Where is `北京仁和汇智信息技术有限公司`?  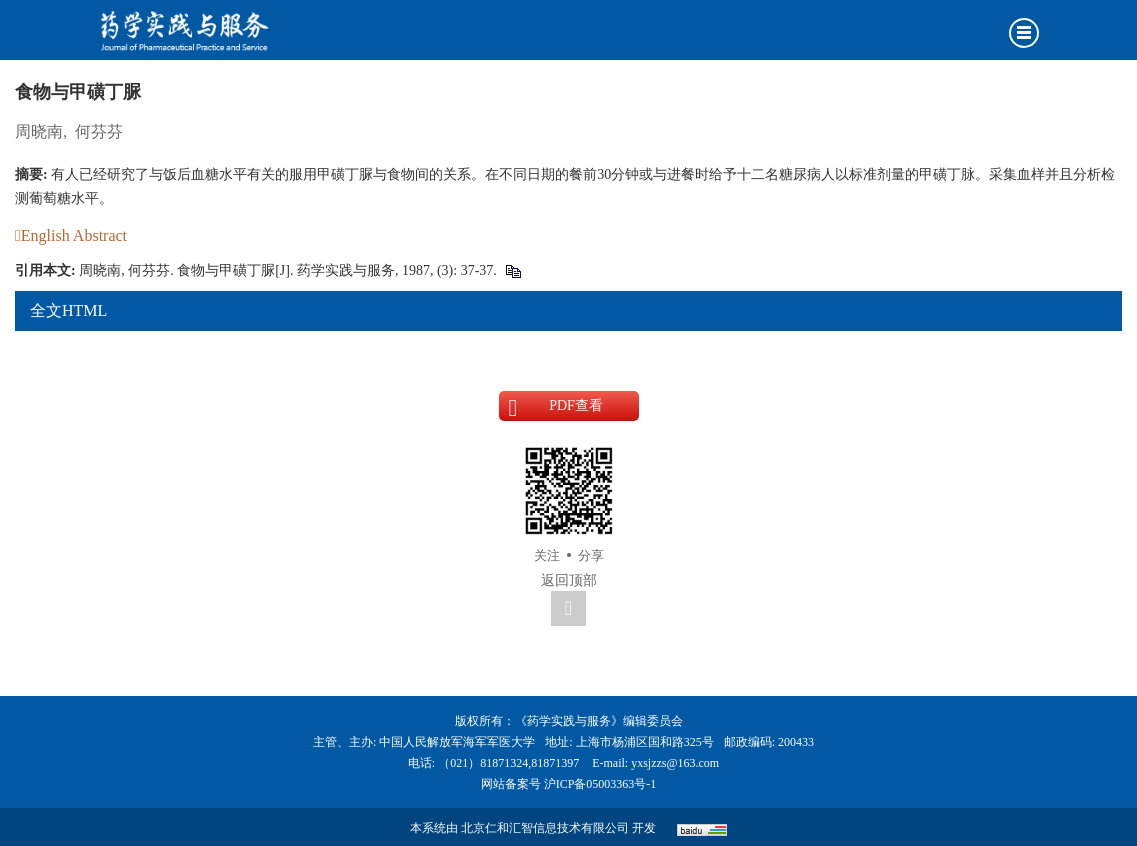
北京仁和汇智信息技术有限公司 is located at coordinates (545, 828).